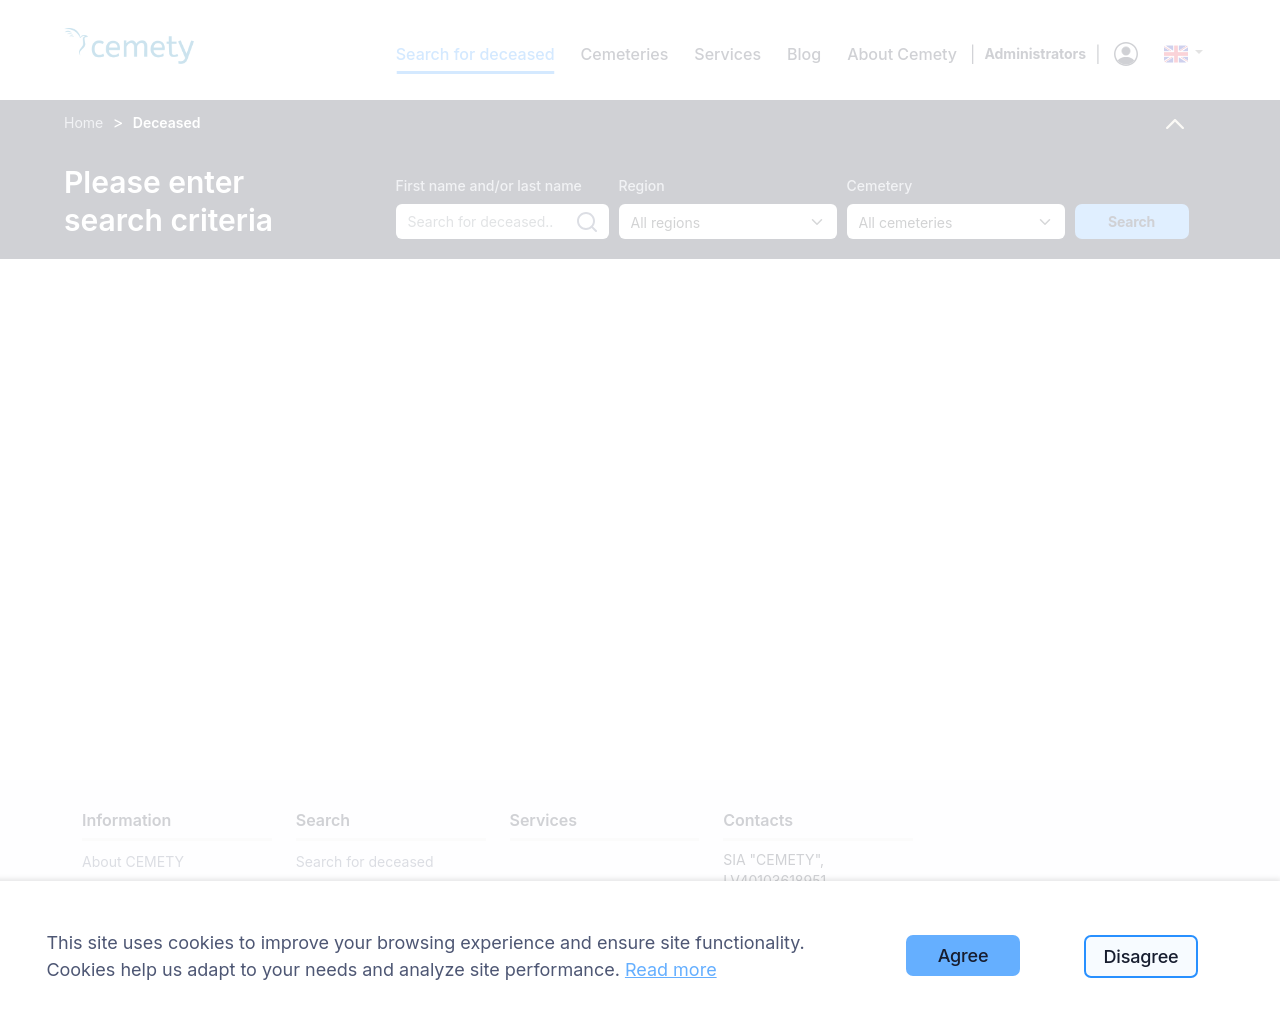 This screenshot has height=1031, width=1280. Describe the element at coordinates (1141, 956) in the screenshot. I see `Disagree` at that location.